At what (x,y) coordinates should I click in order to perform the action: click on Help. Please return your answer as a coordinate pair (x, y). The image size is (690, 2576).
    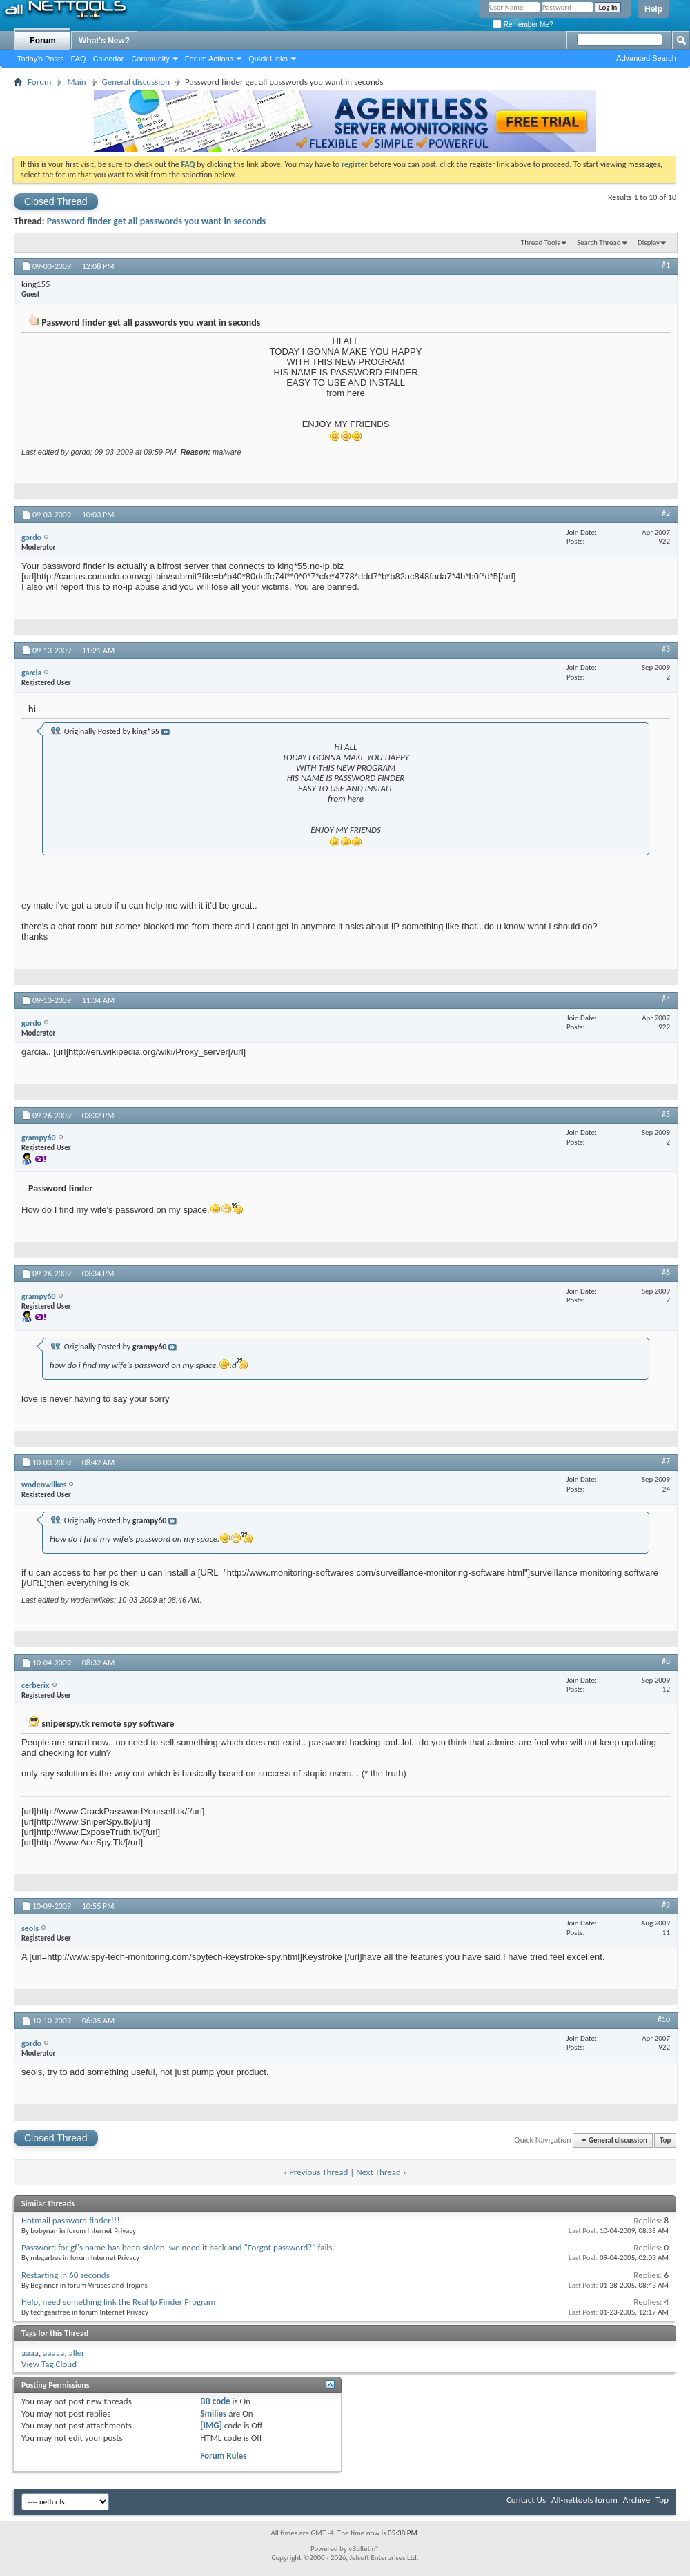
    Looking at the image, I should click on (653, 9).